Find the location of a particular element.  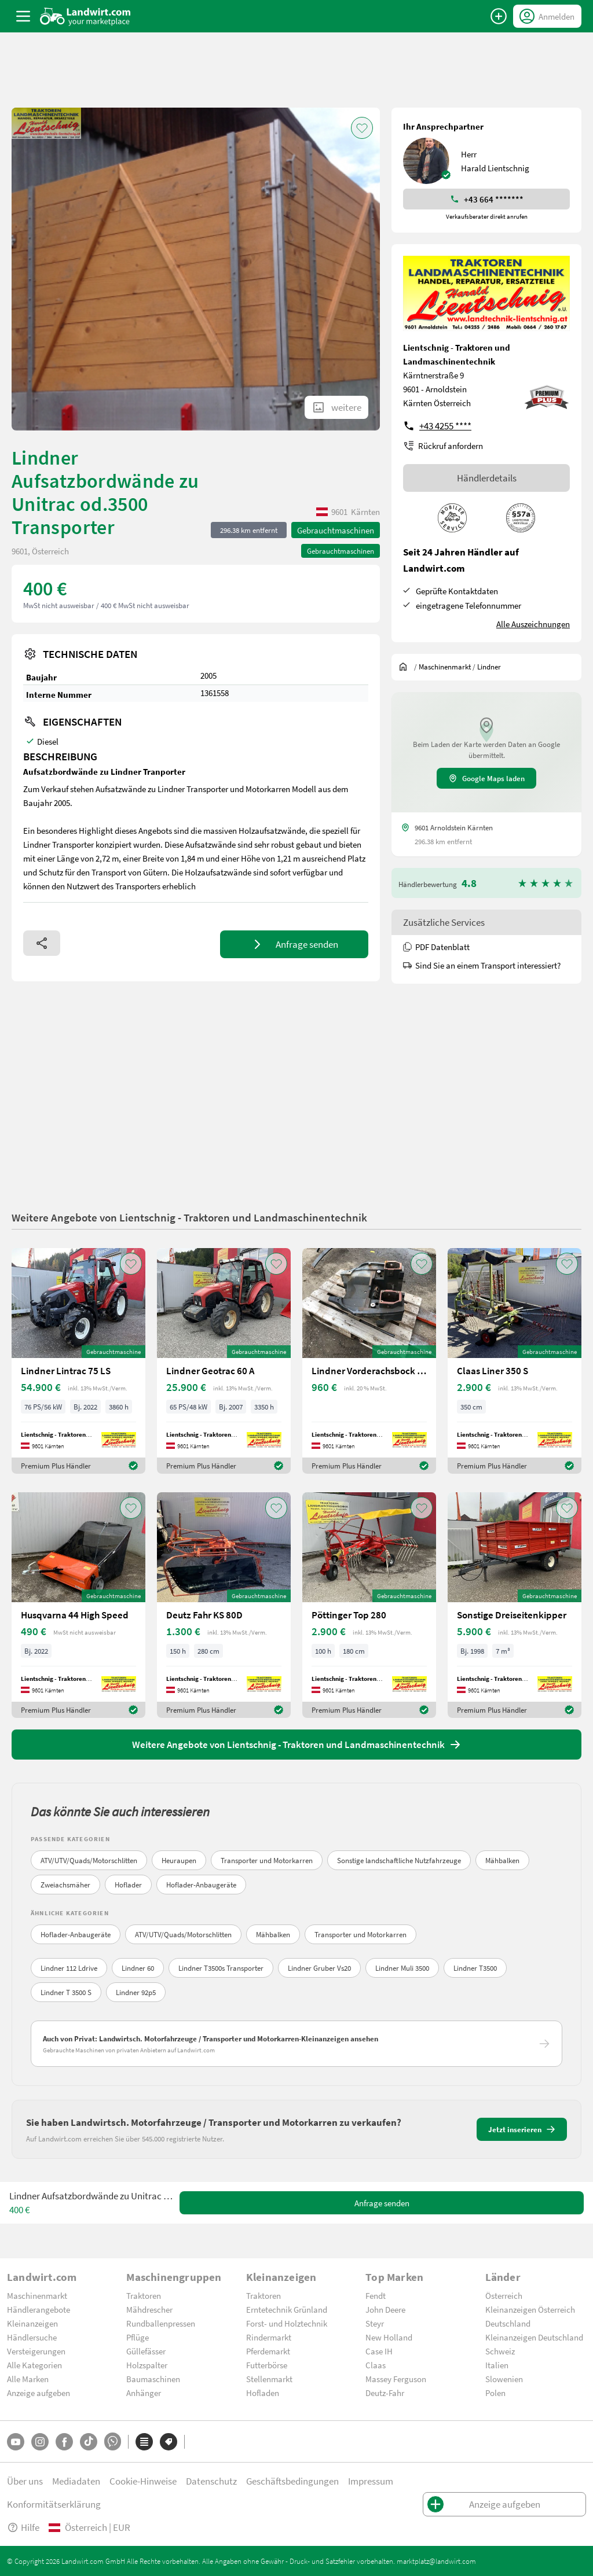

[Claas Liner 350 S] is located at coordinates (514, 1361).